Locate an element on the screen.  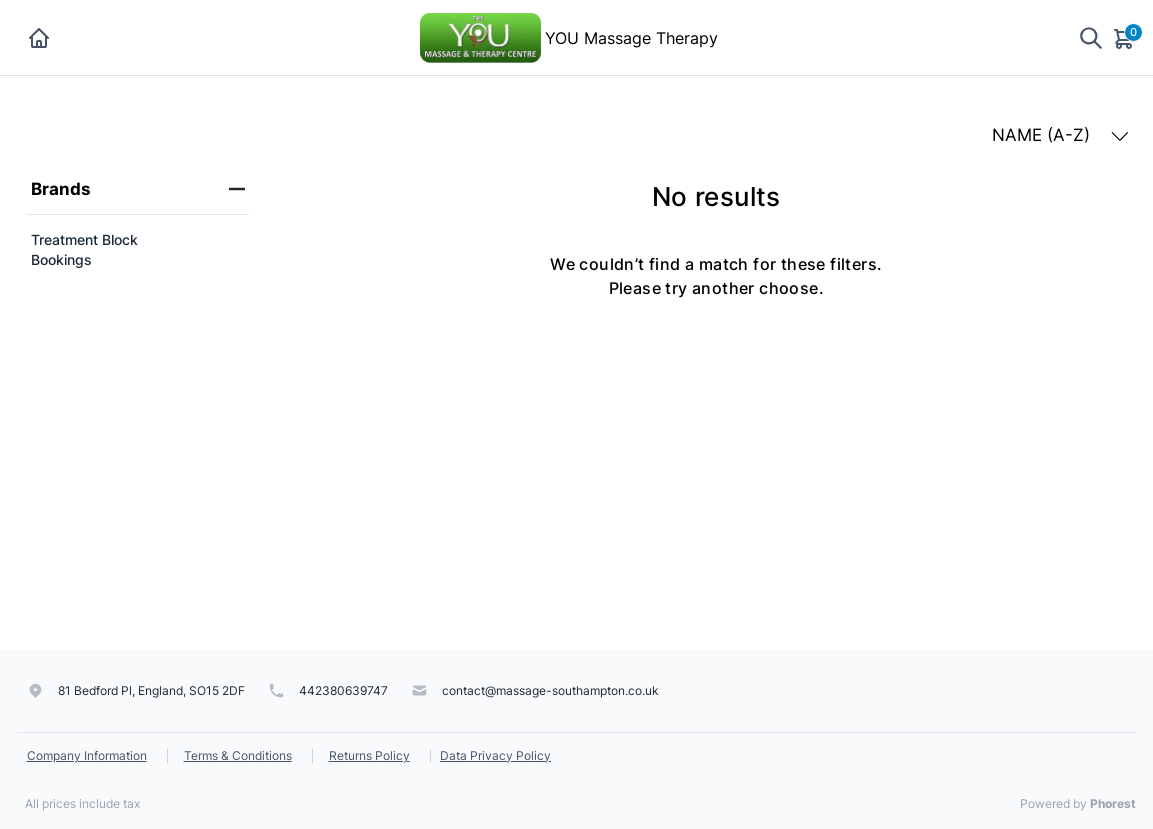
[Cart] is located at coordinates (1125, 38).